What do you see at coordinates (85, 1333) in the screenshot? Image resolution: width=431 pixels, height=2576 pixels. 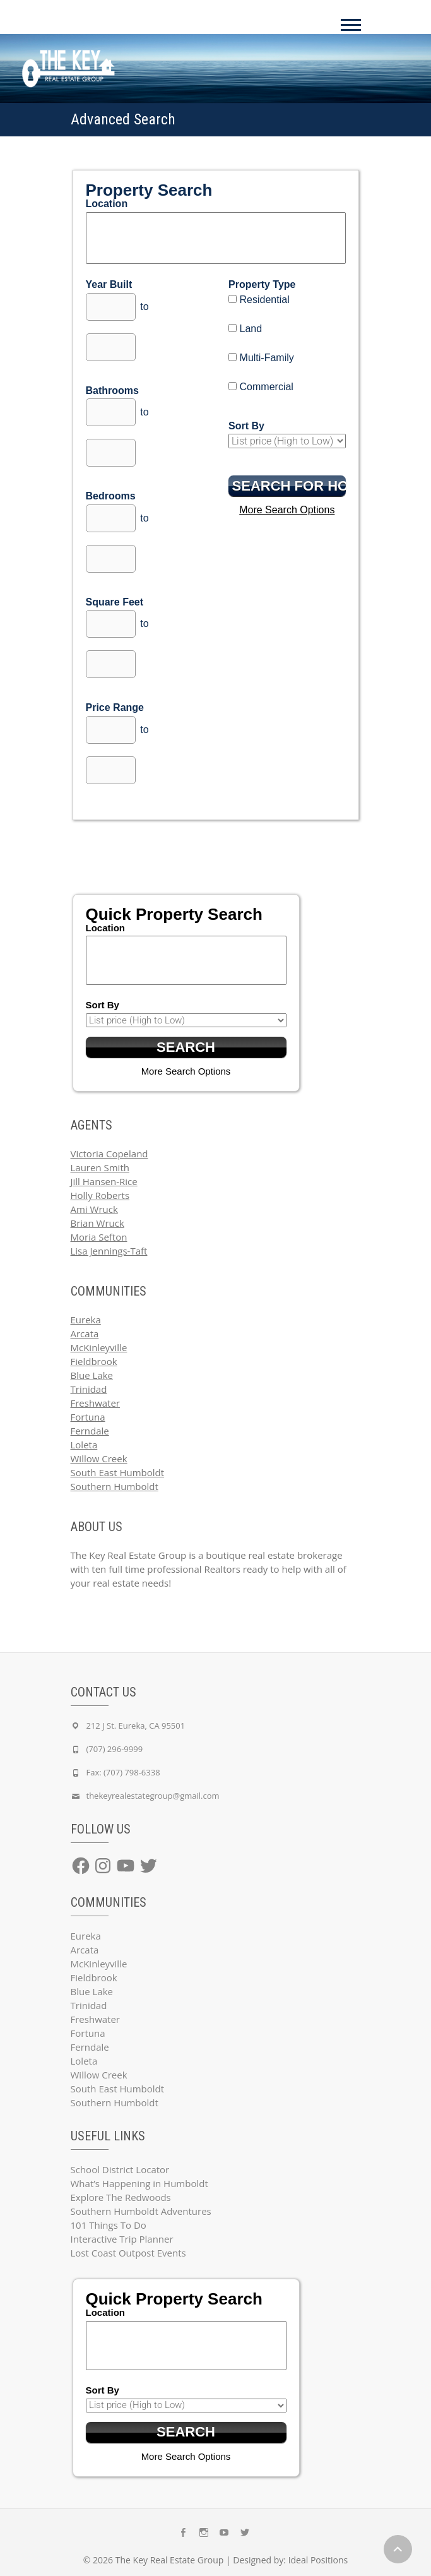 I see `Arcata` at bounding box center [85, 1333].